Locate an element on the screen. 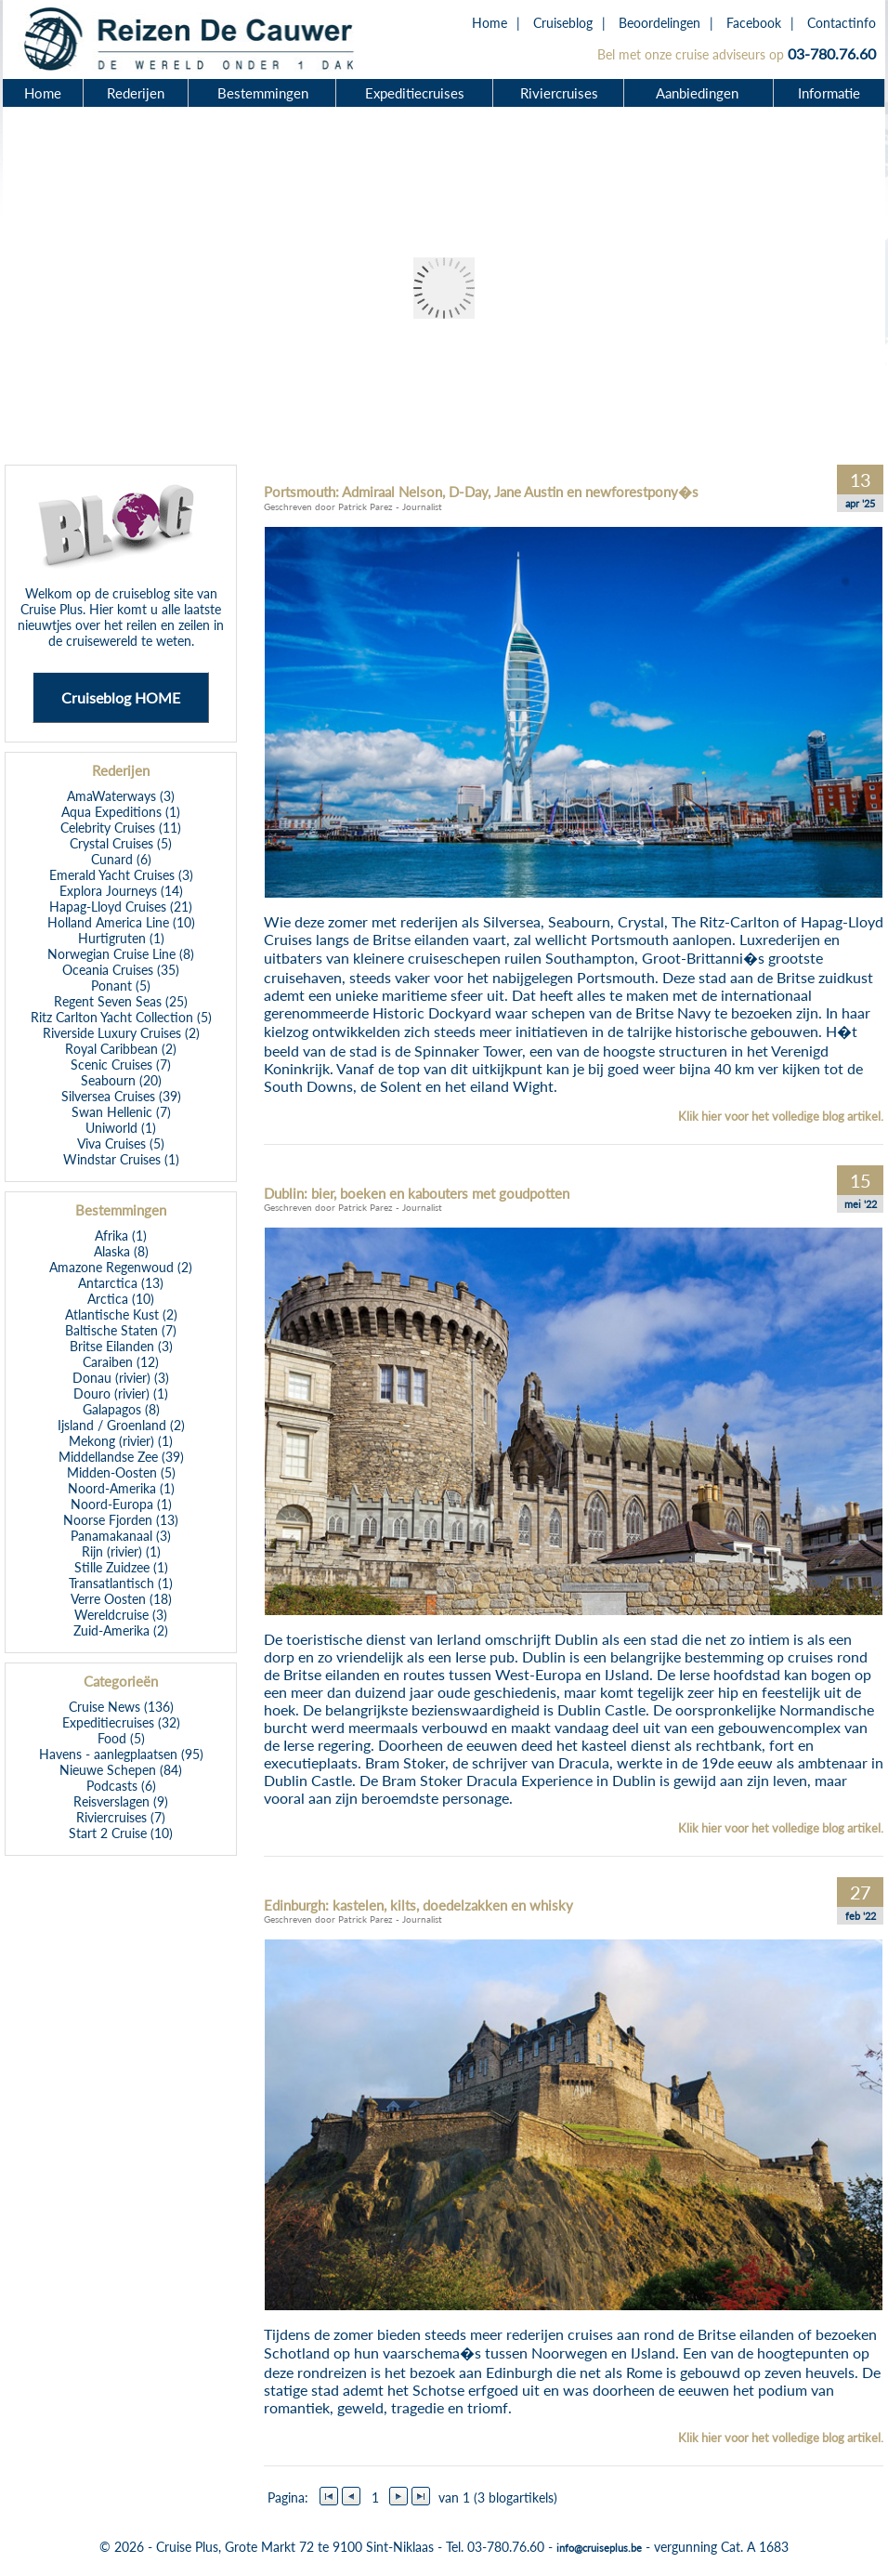  Facebook is located at coordinates (753, 23).